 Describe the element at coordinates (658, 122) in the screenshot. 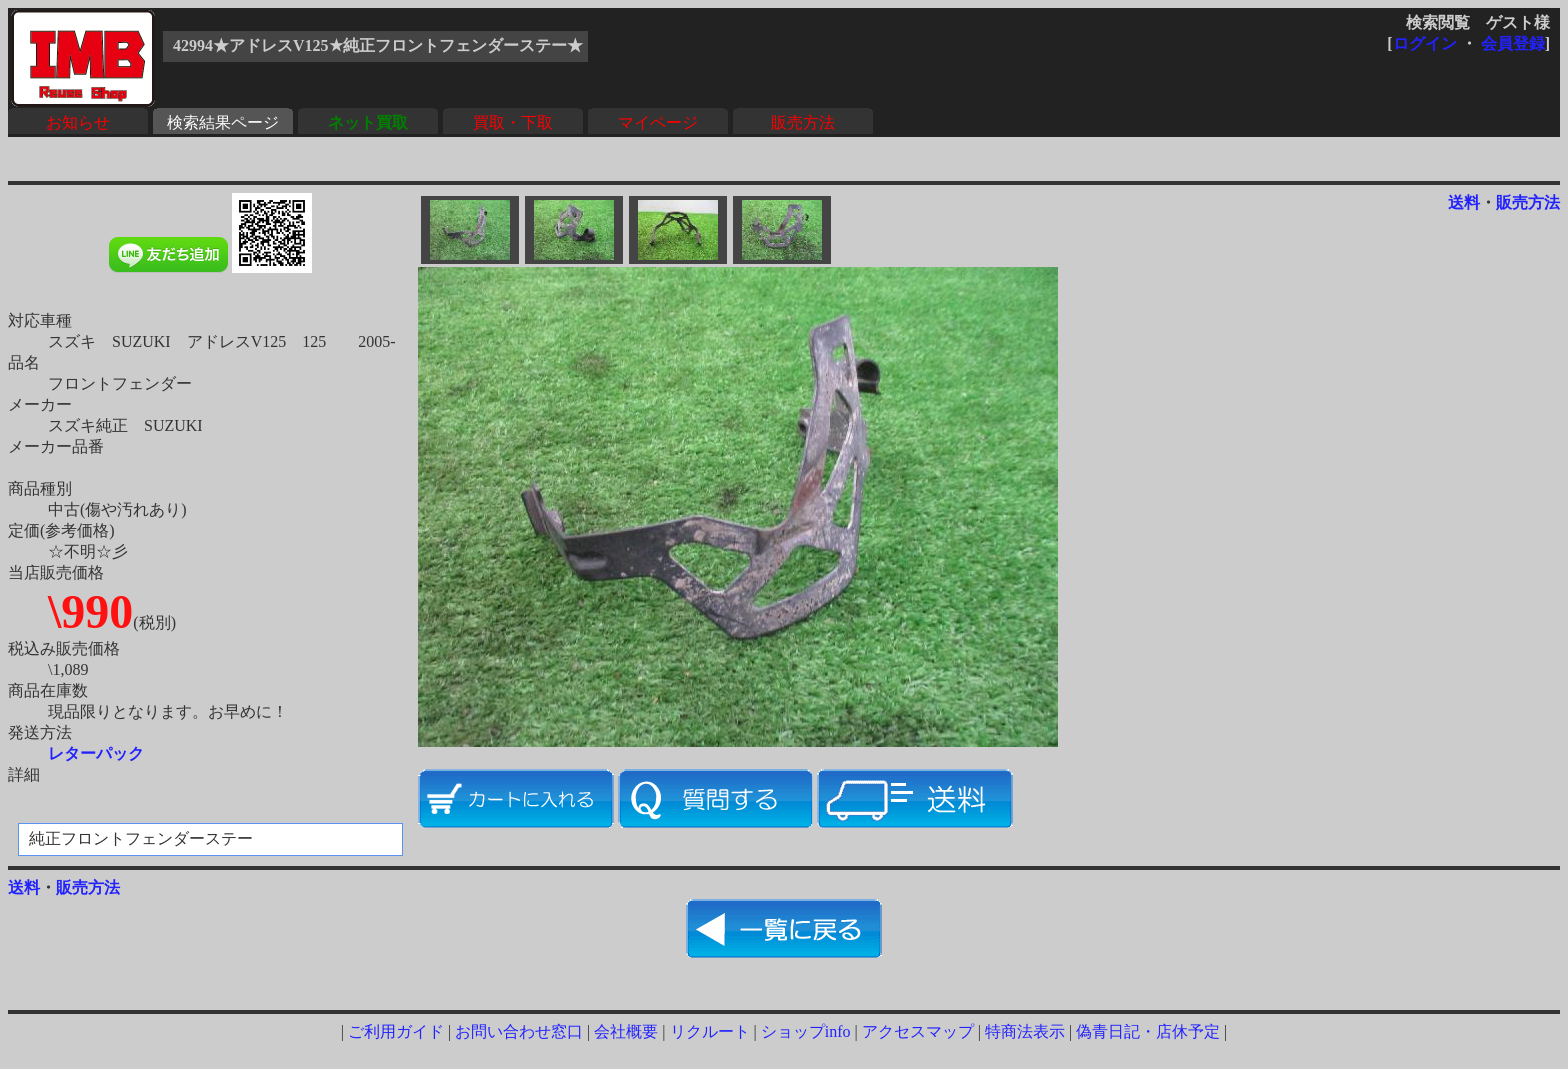

I see `マイページ` at that location.